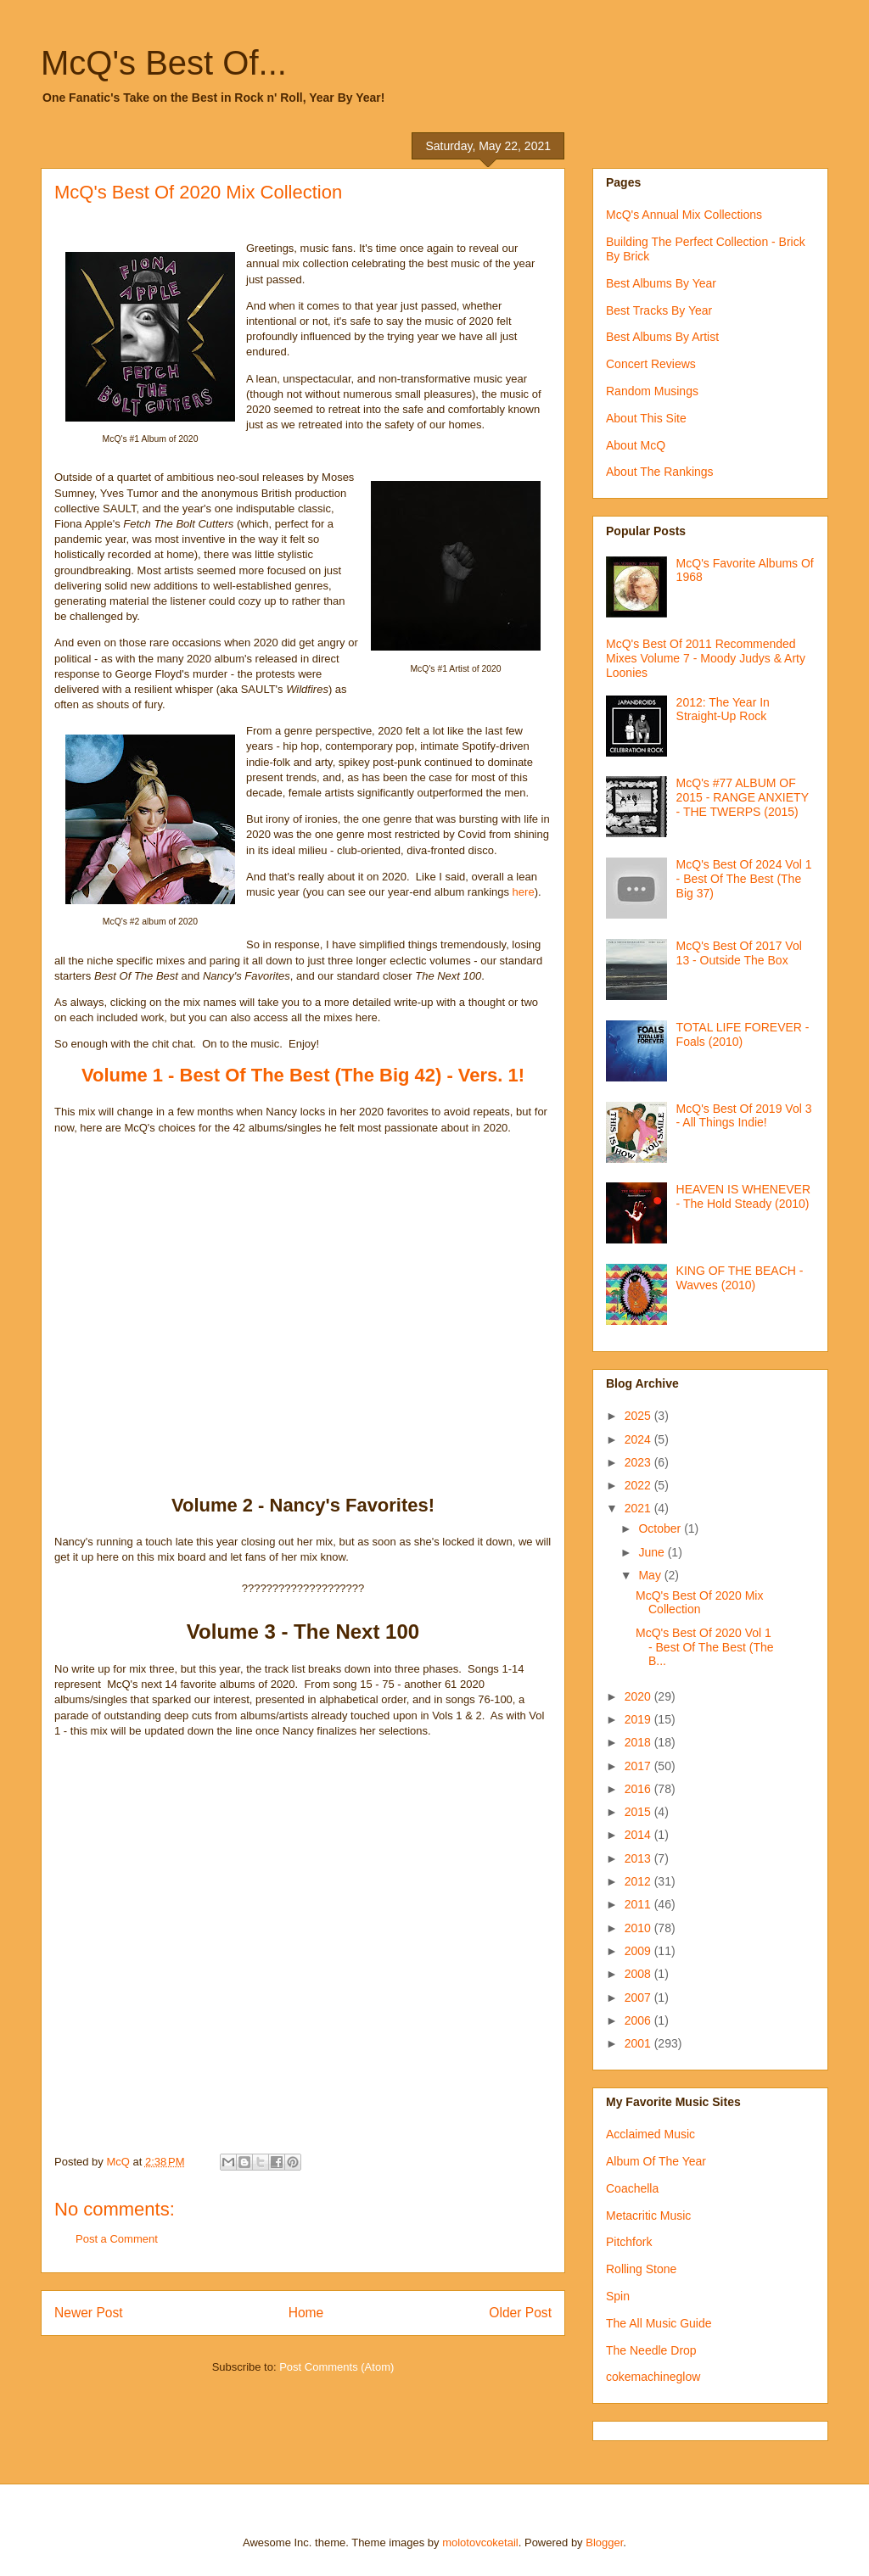 The height and width of the screenshot is (2576, 869). What do you see at coordinates (641, 2269) in the screenshot?
I see `Rolling Stone` at bounding box center [641, 2269].